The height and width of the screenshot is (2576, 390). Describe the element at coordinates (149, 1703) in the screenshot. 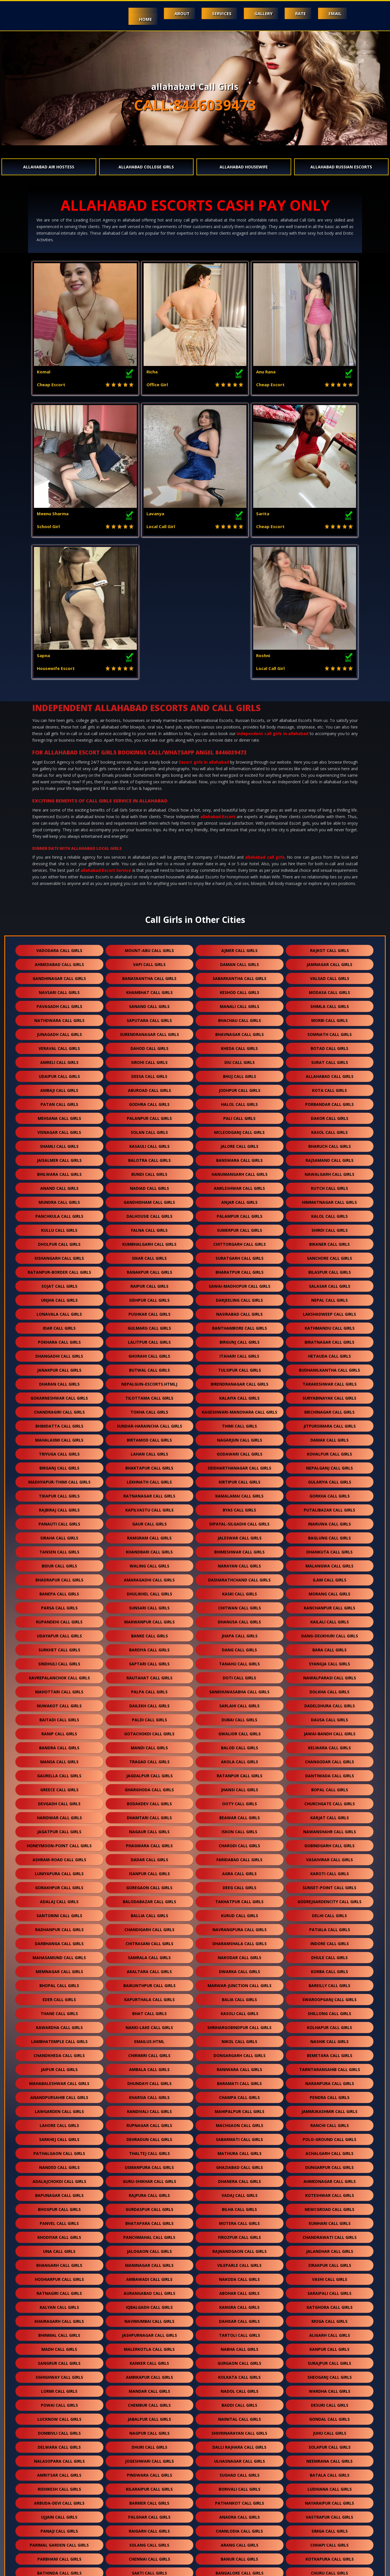

I see `phagwara call girls` at that location.